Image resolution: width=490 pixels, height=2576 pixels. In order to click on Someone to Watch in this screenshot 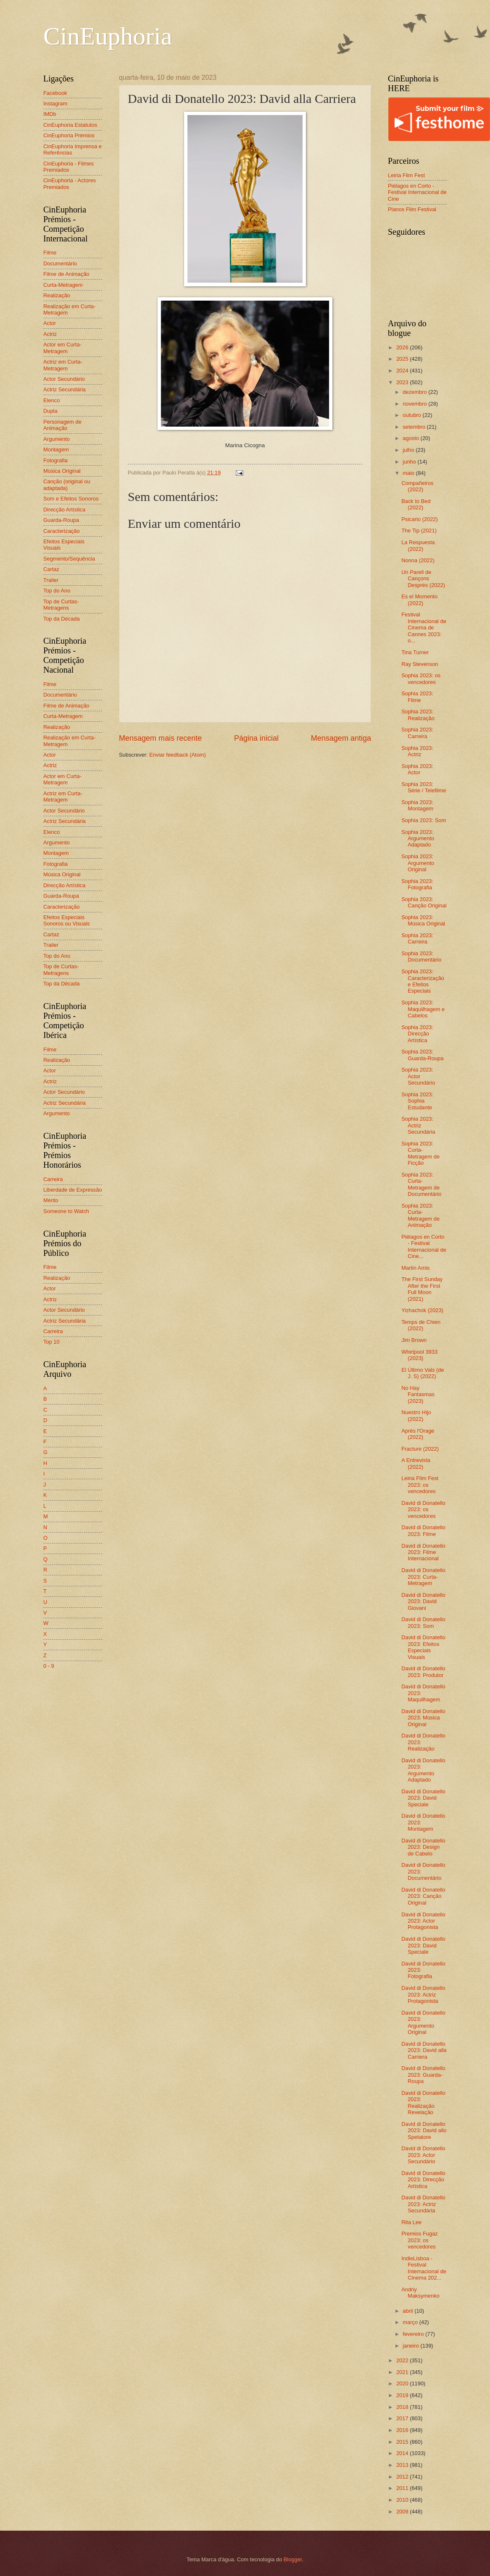, I will do `click(66, 1211)`.